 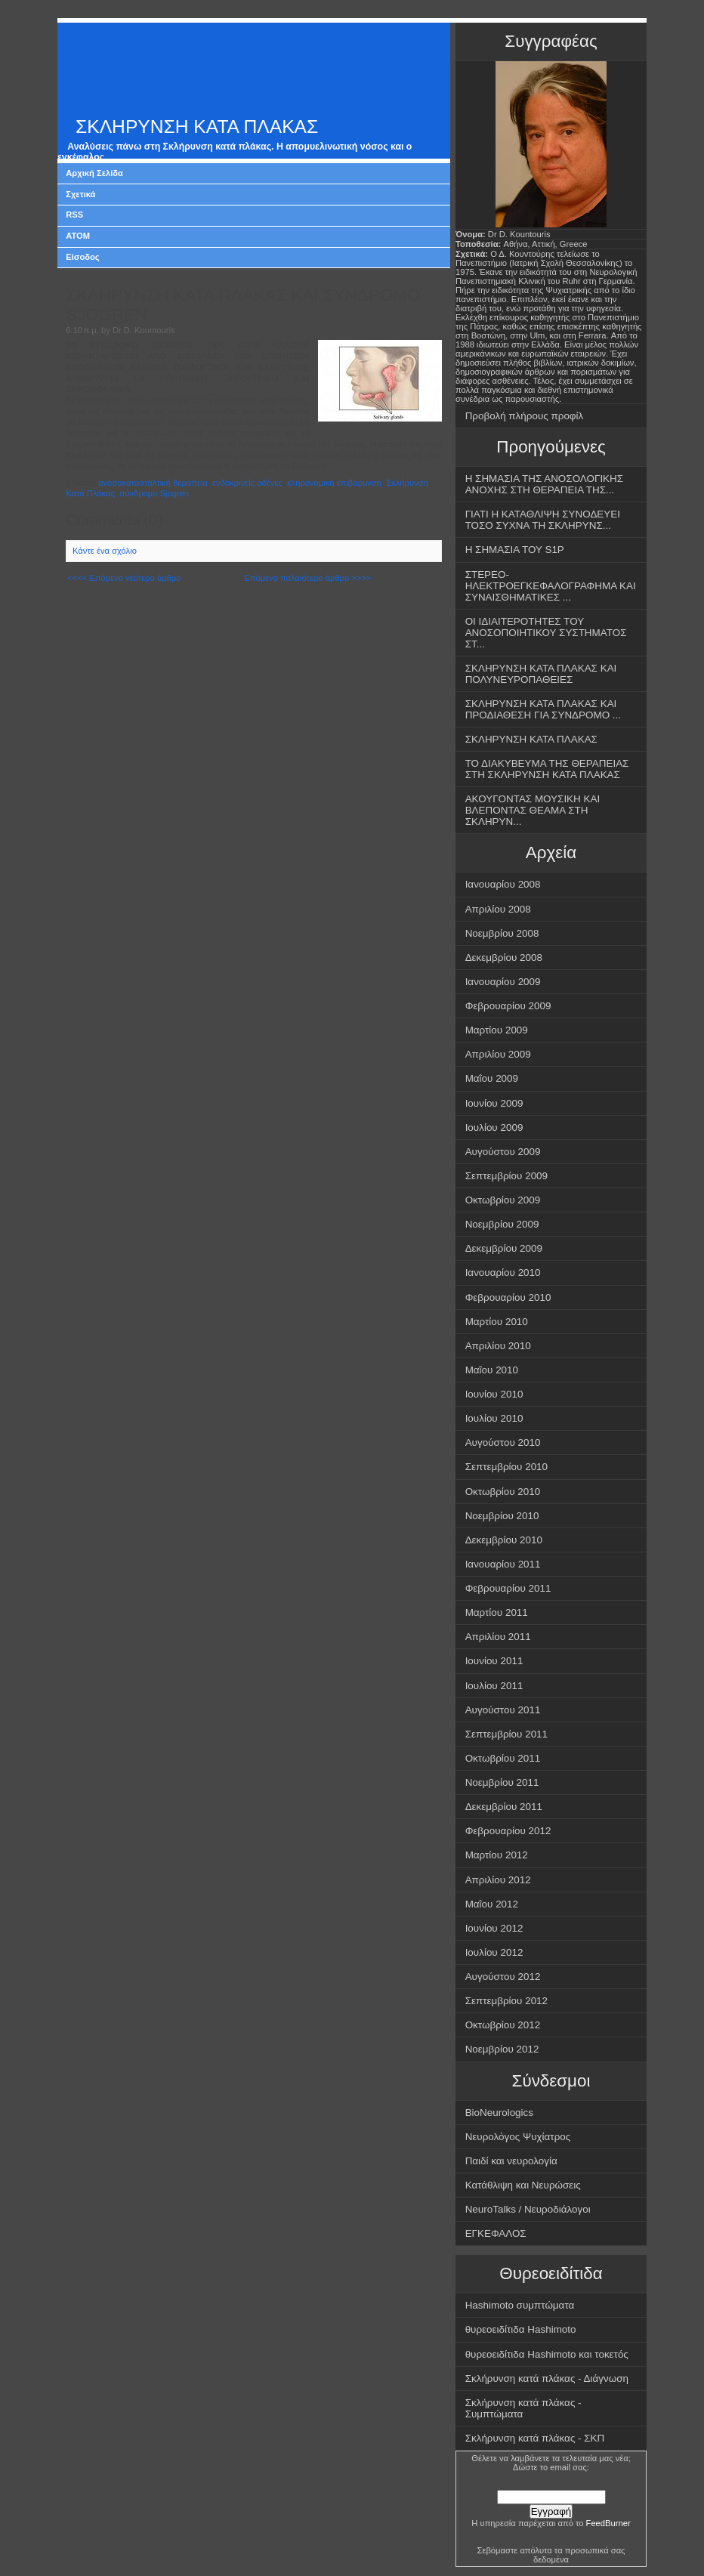 What do you see at coordinates (494, 1127) in the screenshot?
I see `Ιουλίου 2009` at bounding box center [494, 1127].